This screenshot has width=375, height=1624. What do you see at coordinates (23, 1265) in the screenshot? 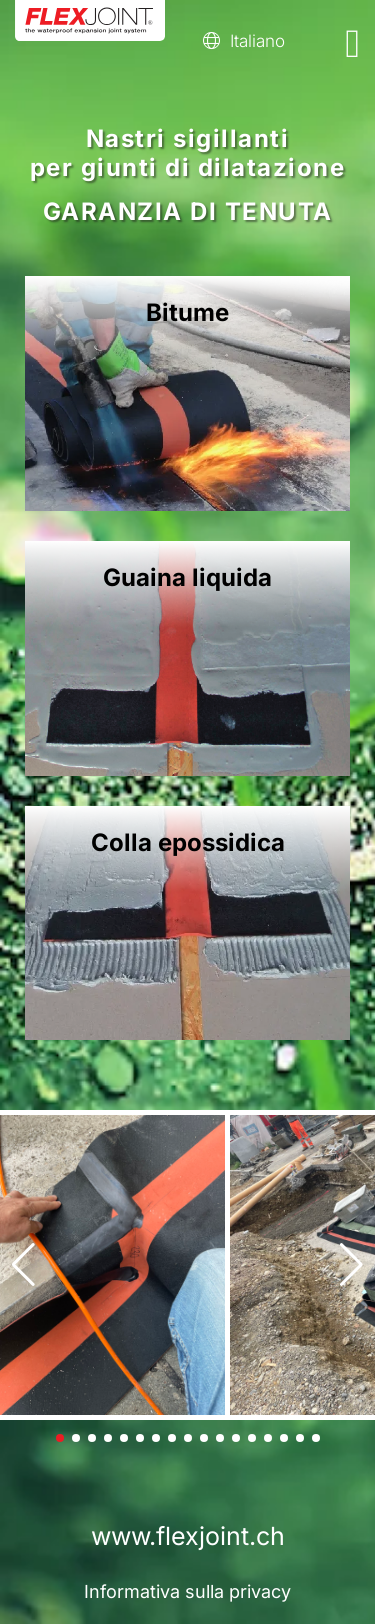
I see `[button]` at bounding box center [23, 1265].